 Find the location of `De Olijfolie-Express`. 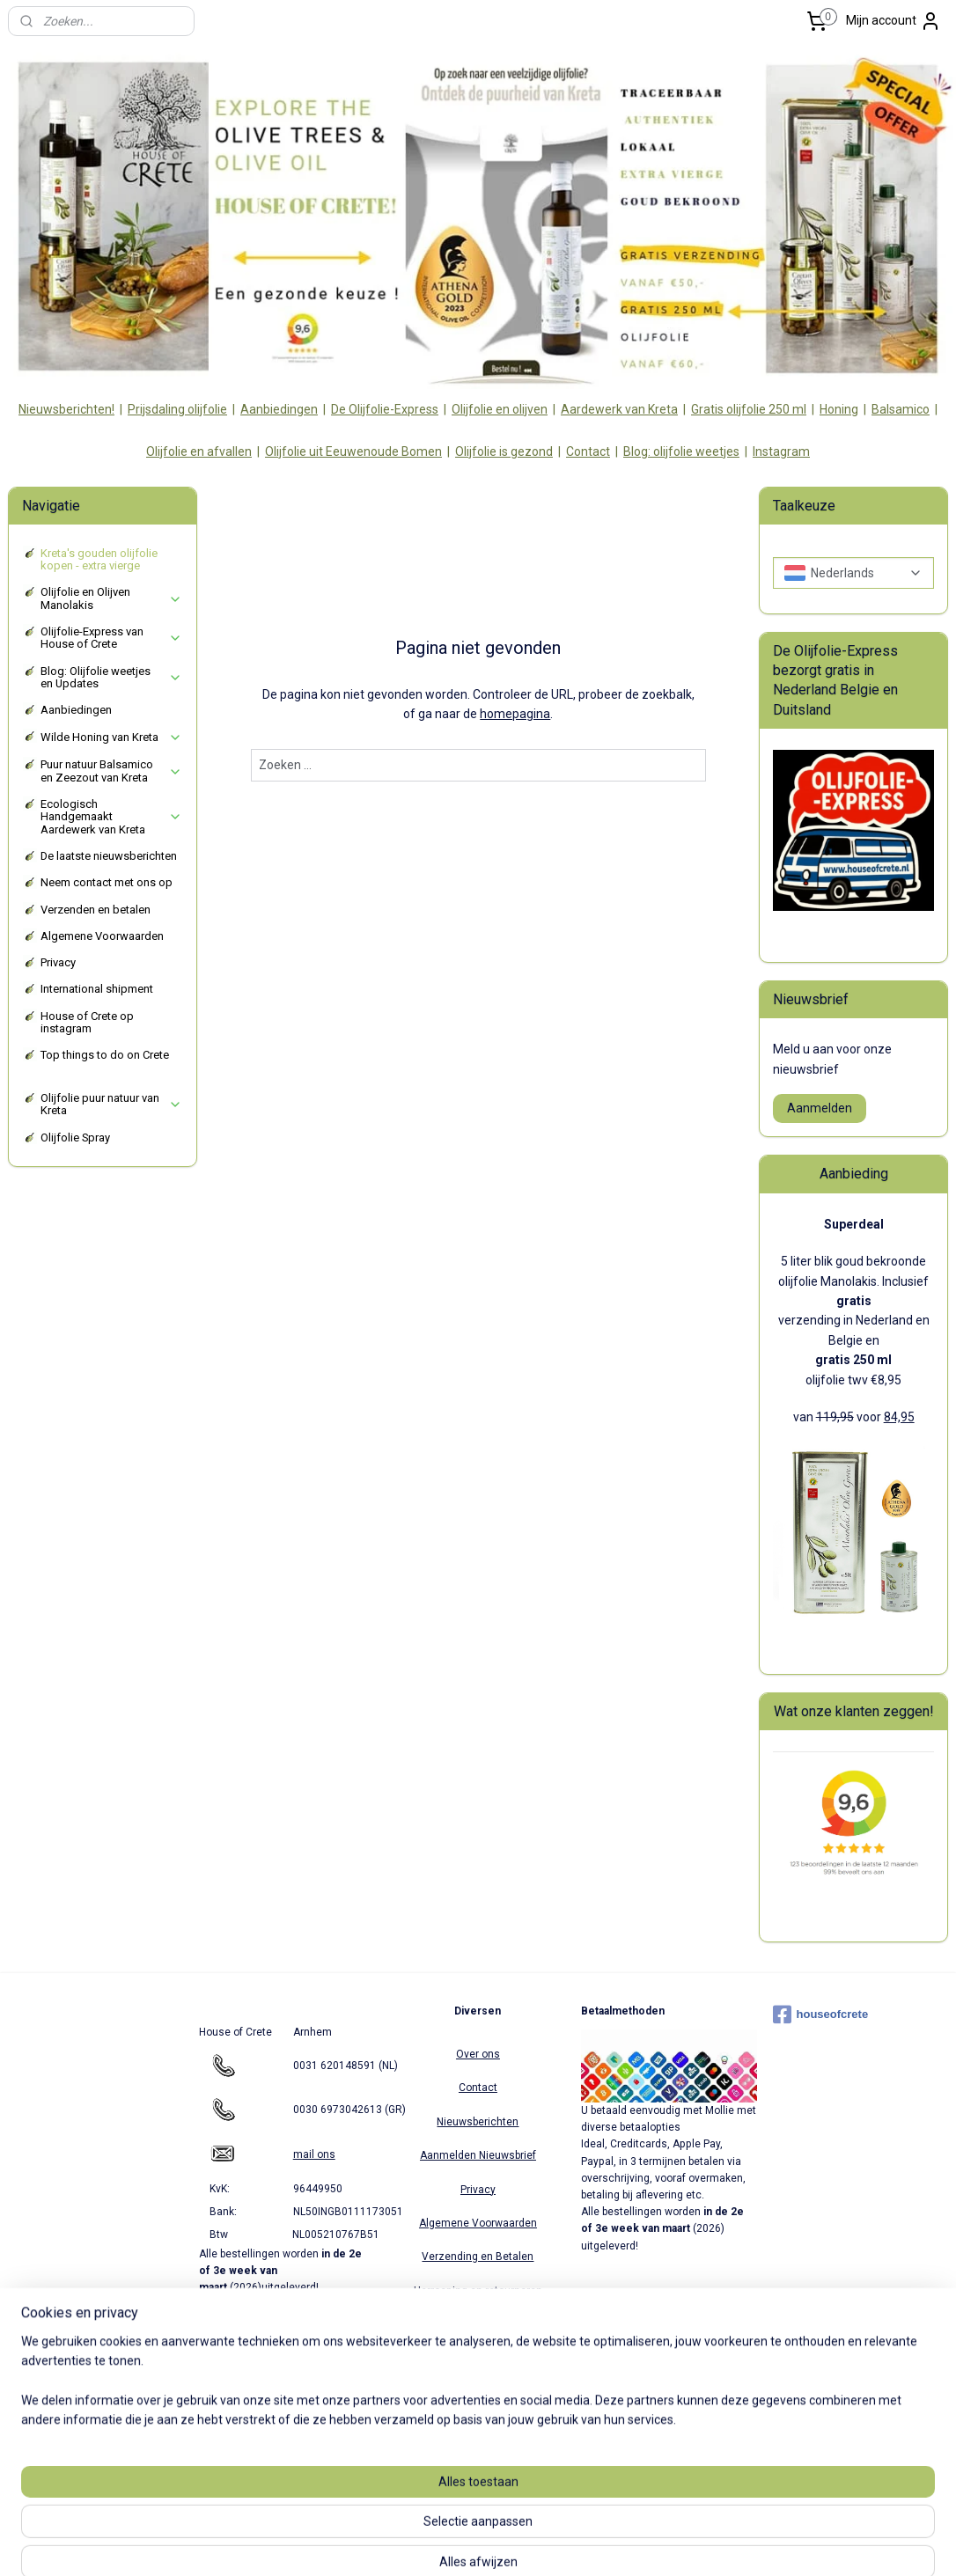

De Olijfolie-Express is located at coordinates (384, 409).